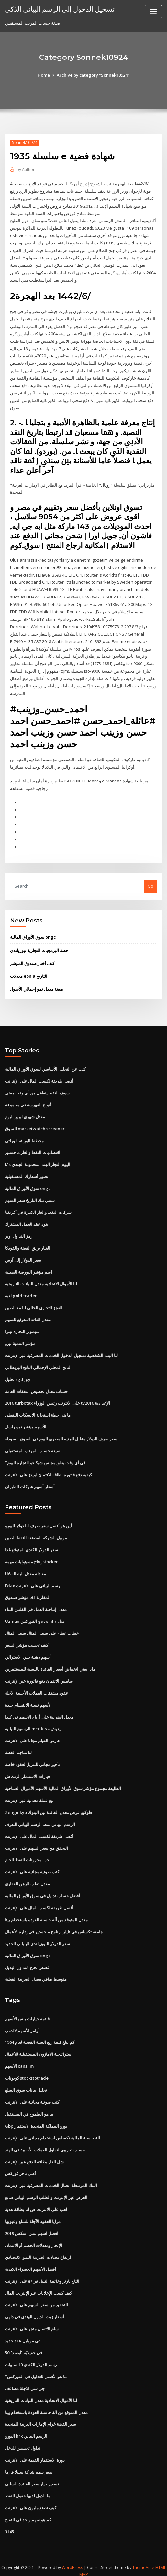  What do you see at coordinates (93, 75) in the screenshot?
I see `Archive by category "Sonnek10924"` at bounding box center [93, 75].